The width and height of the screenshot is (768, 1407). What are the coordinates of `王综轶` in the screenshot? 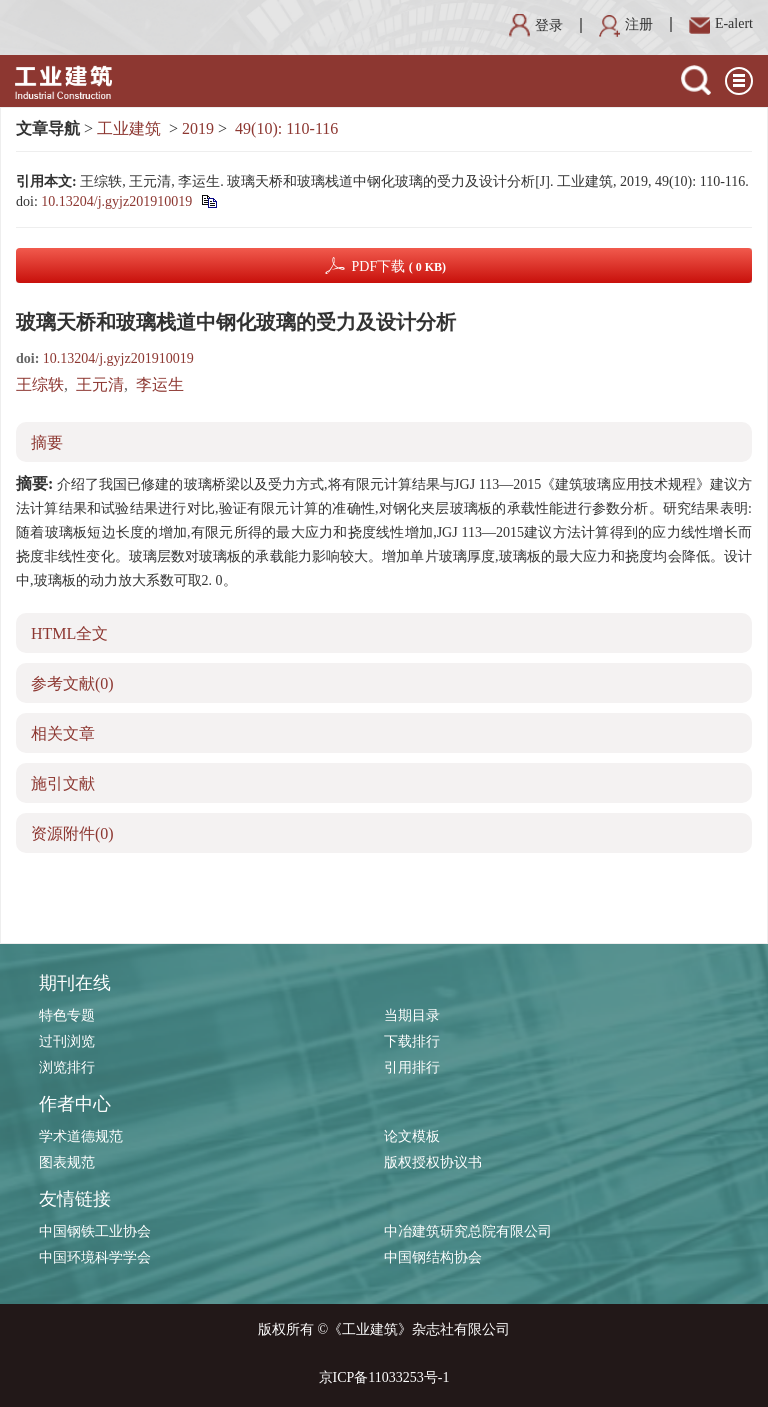 It's located at (40, 384).